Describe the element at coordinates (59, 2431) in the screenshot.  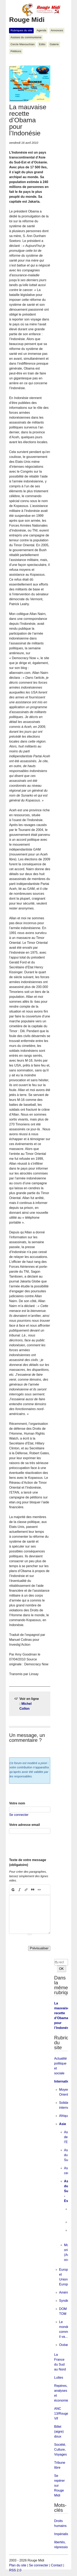
I see `Billet (aigre) doux` at that location.